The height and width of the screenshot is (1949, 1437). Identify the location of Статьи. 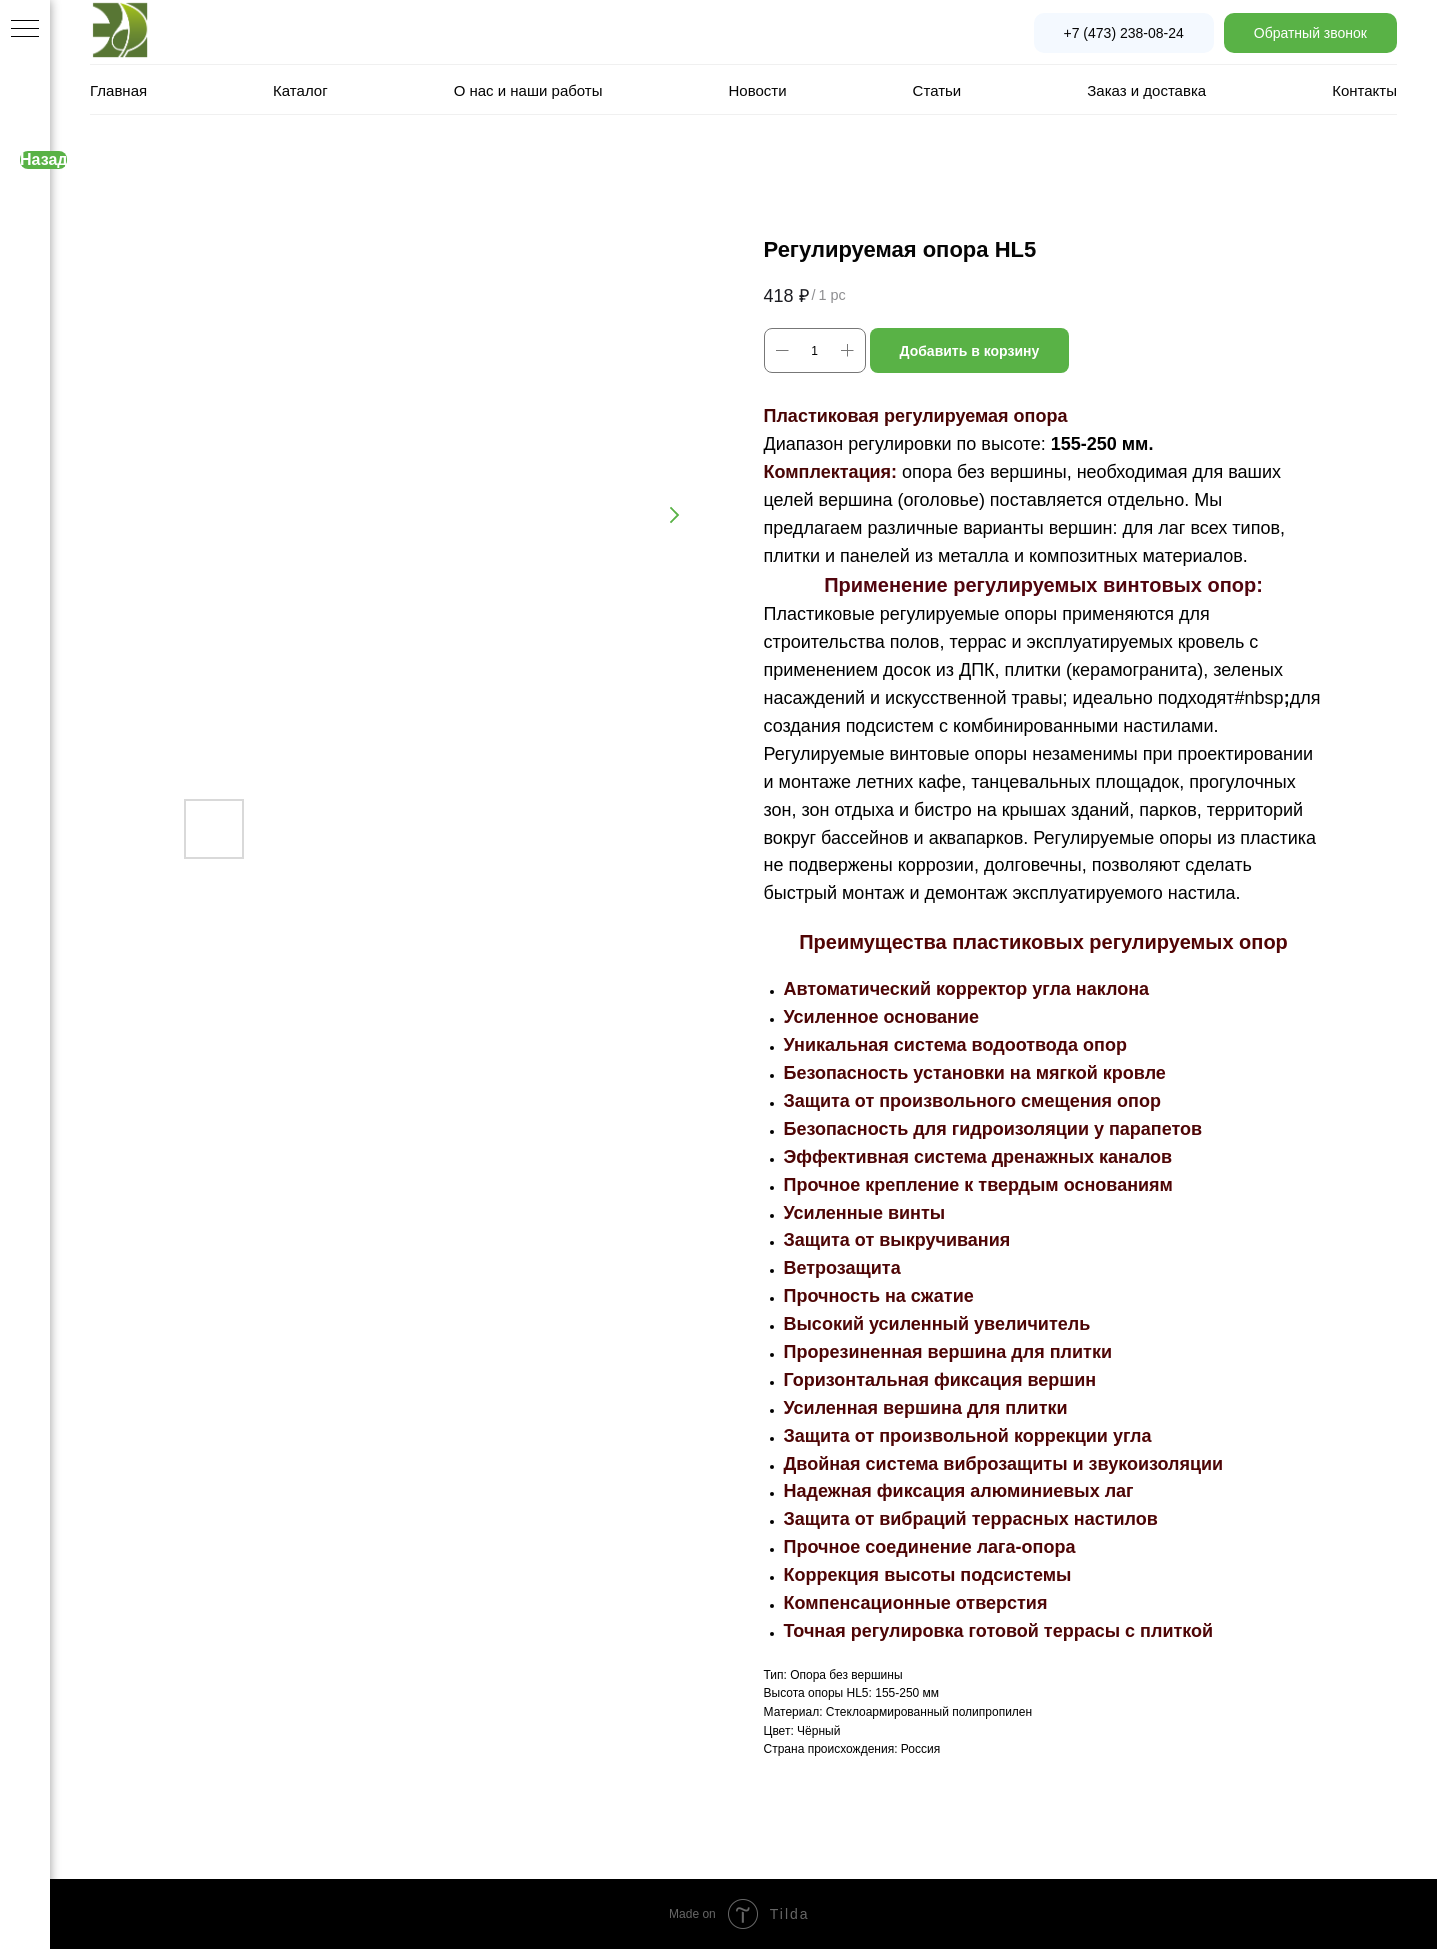
(937, 90).